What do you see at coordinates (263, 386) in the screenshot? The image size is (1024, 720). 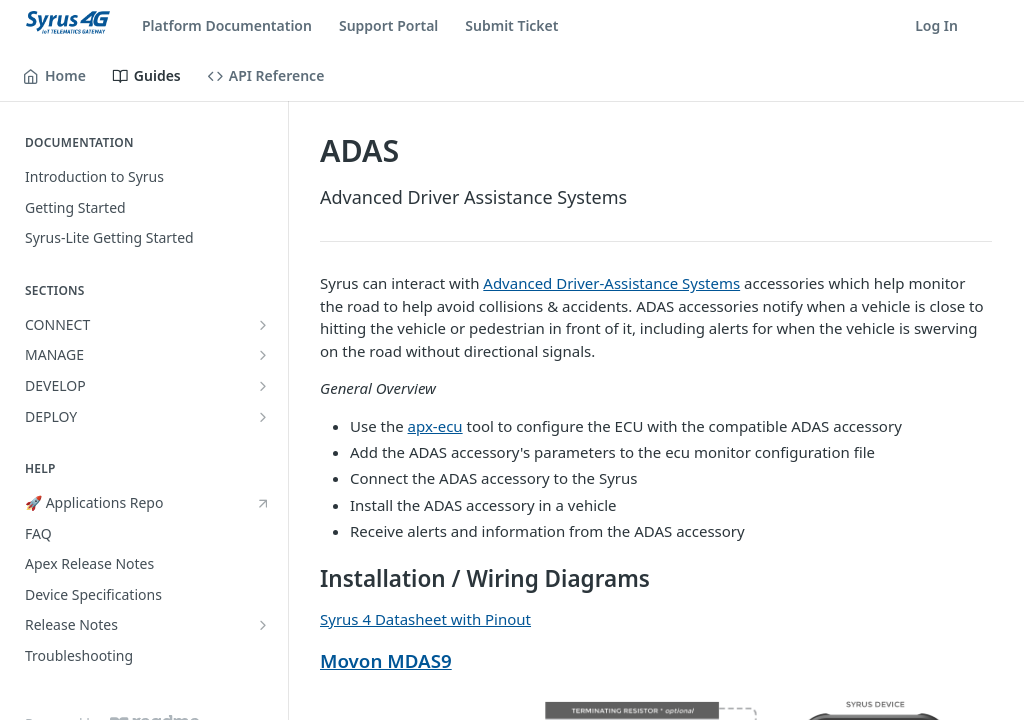 I see `[Show subpages for DEVELOP]` at bounding box center [263, 386].